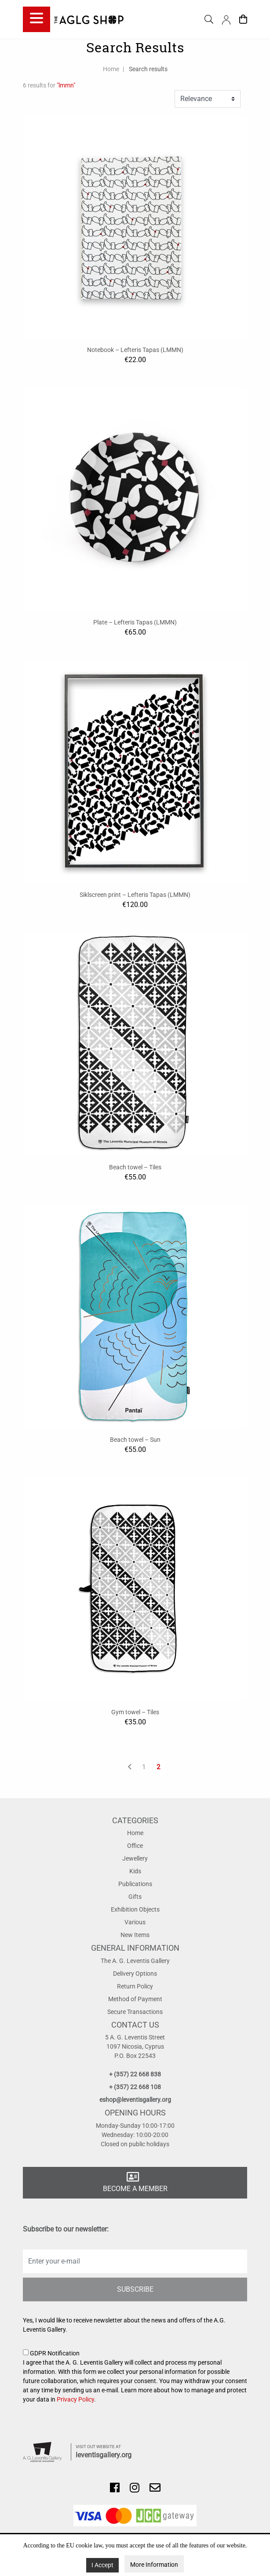  Describe the element at coordinates (135, 1999) in the screenshot. I see `Method of Payment` at that location.